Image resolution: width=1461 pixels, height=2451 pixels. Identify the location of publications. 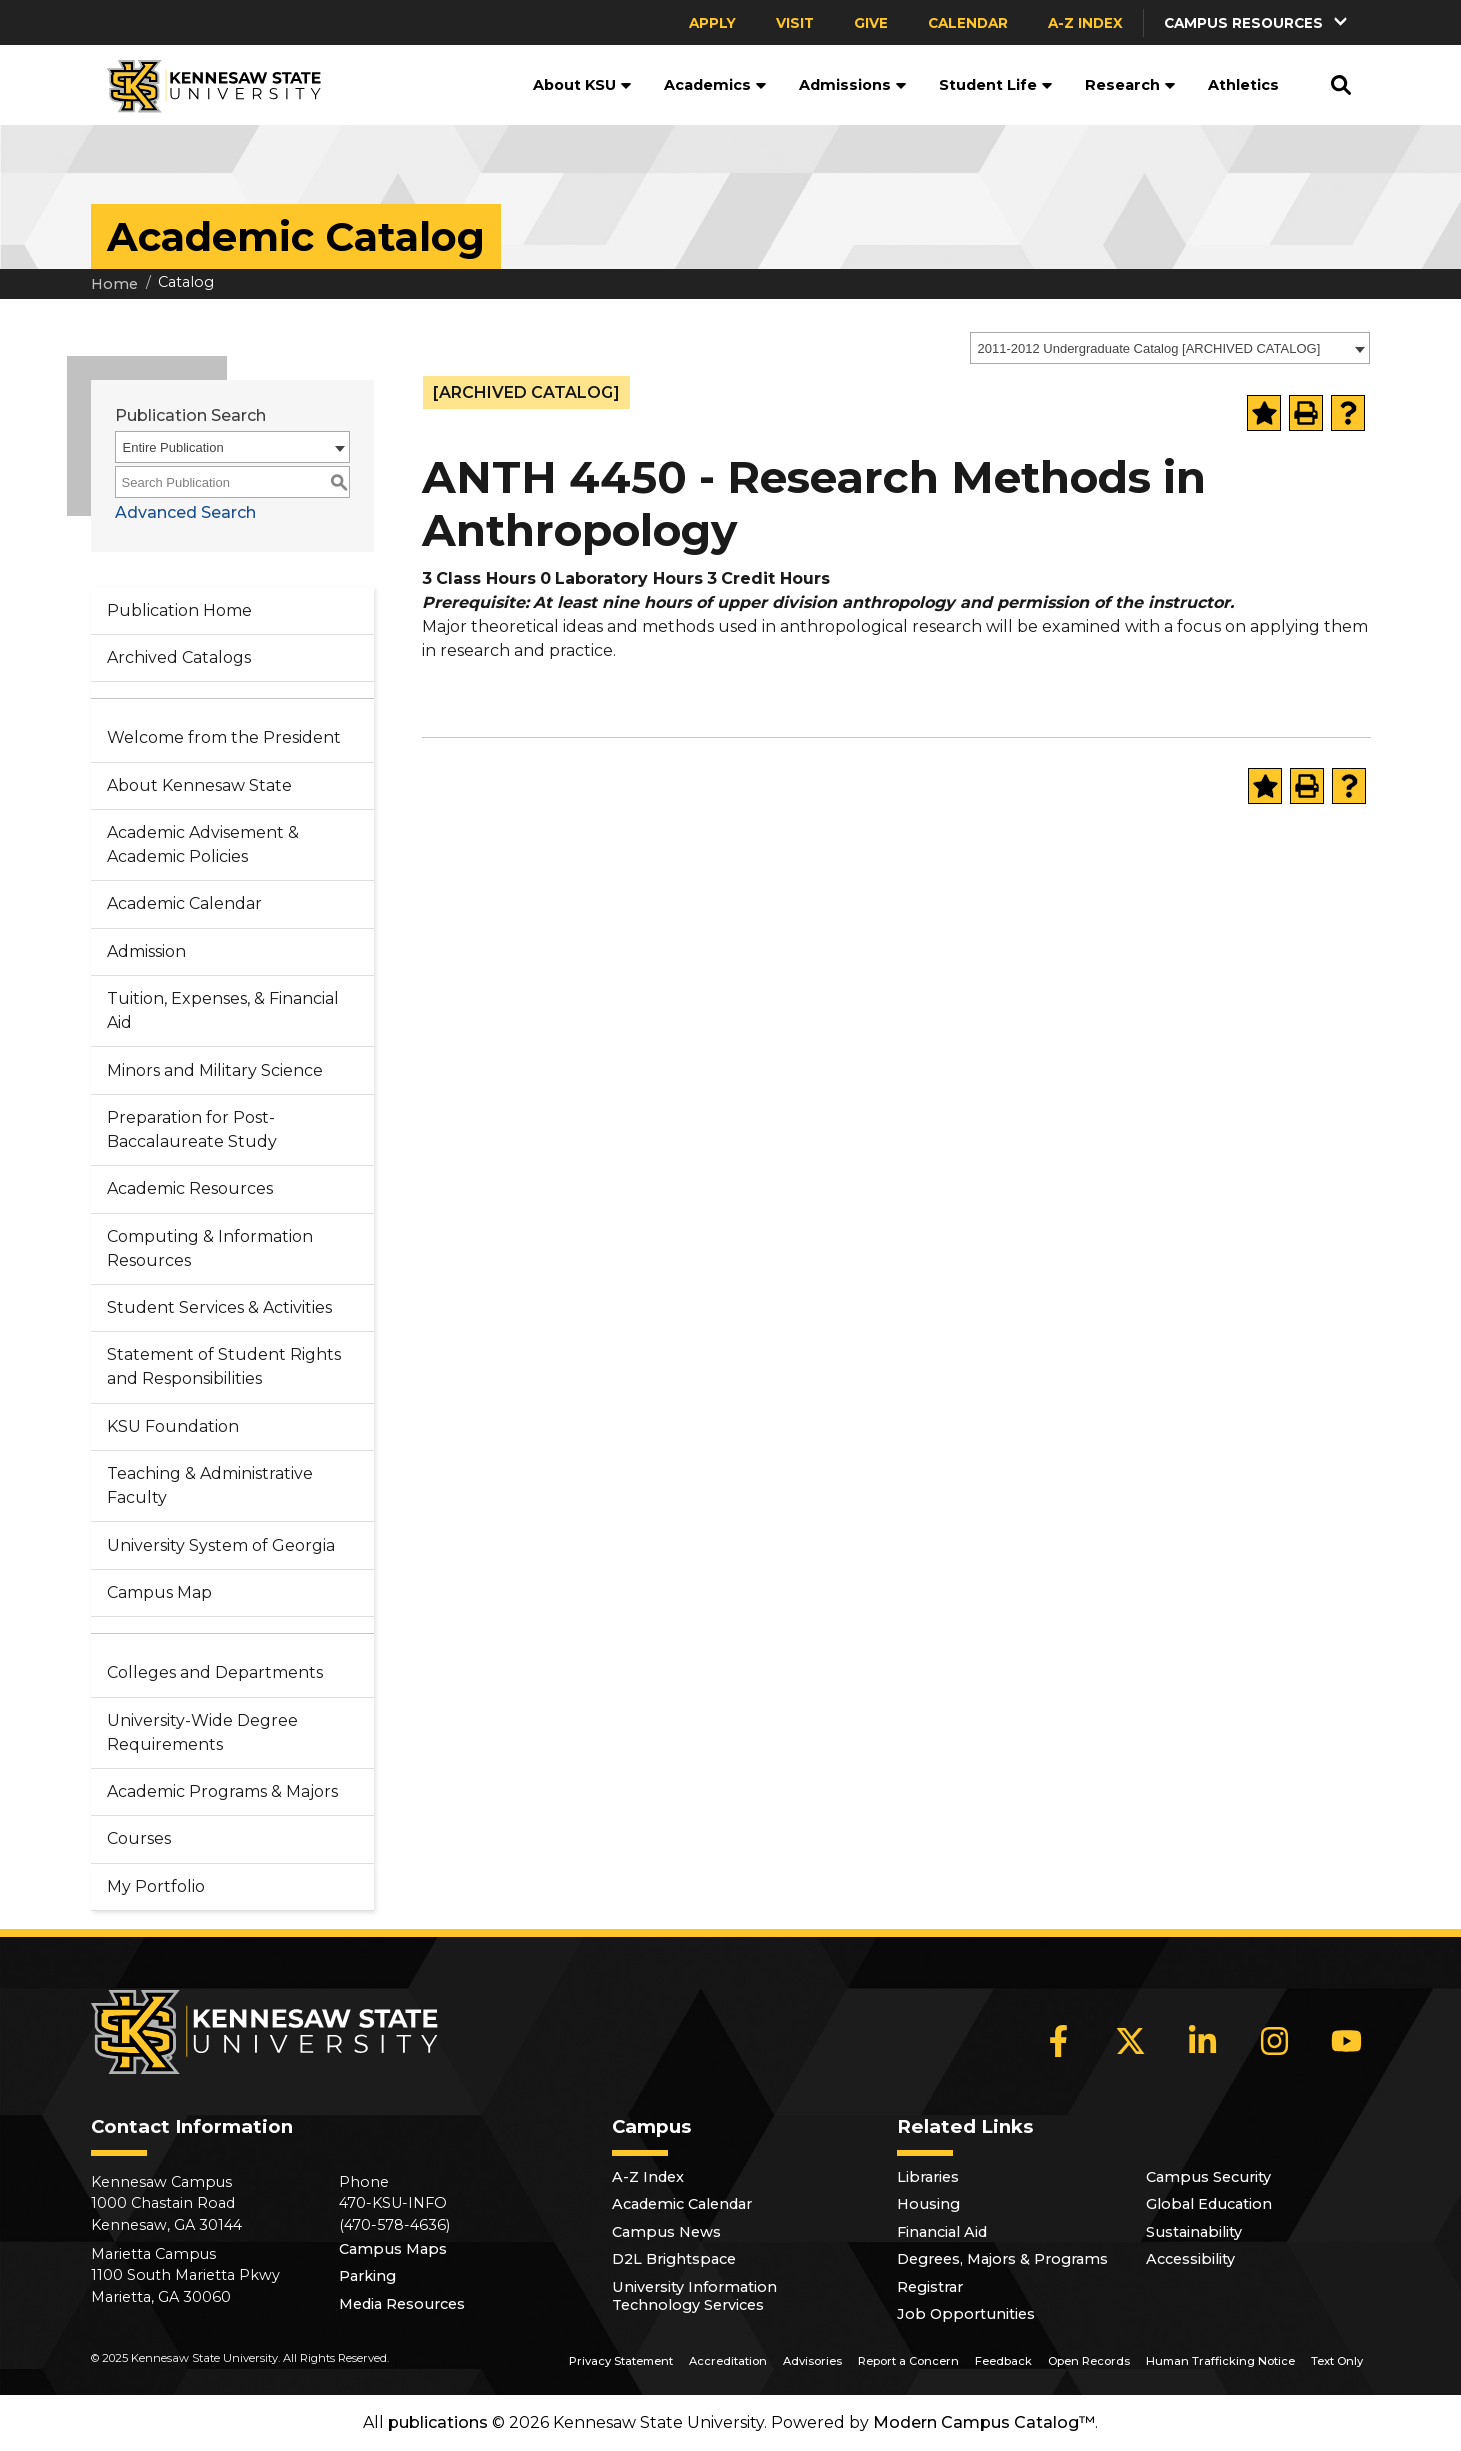
(438, 2422).